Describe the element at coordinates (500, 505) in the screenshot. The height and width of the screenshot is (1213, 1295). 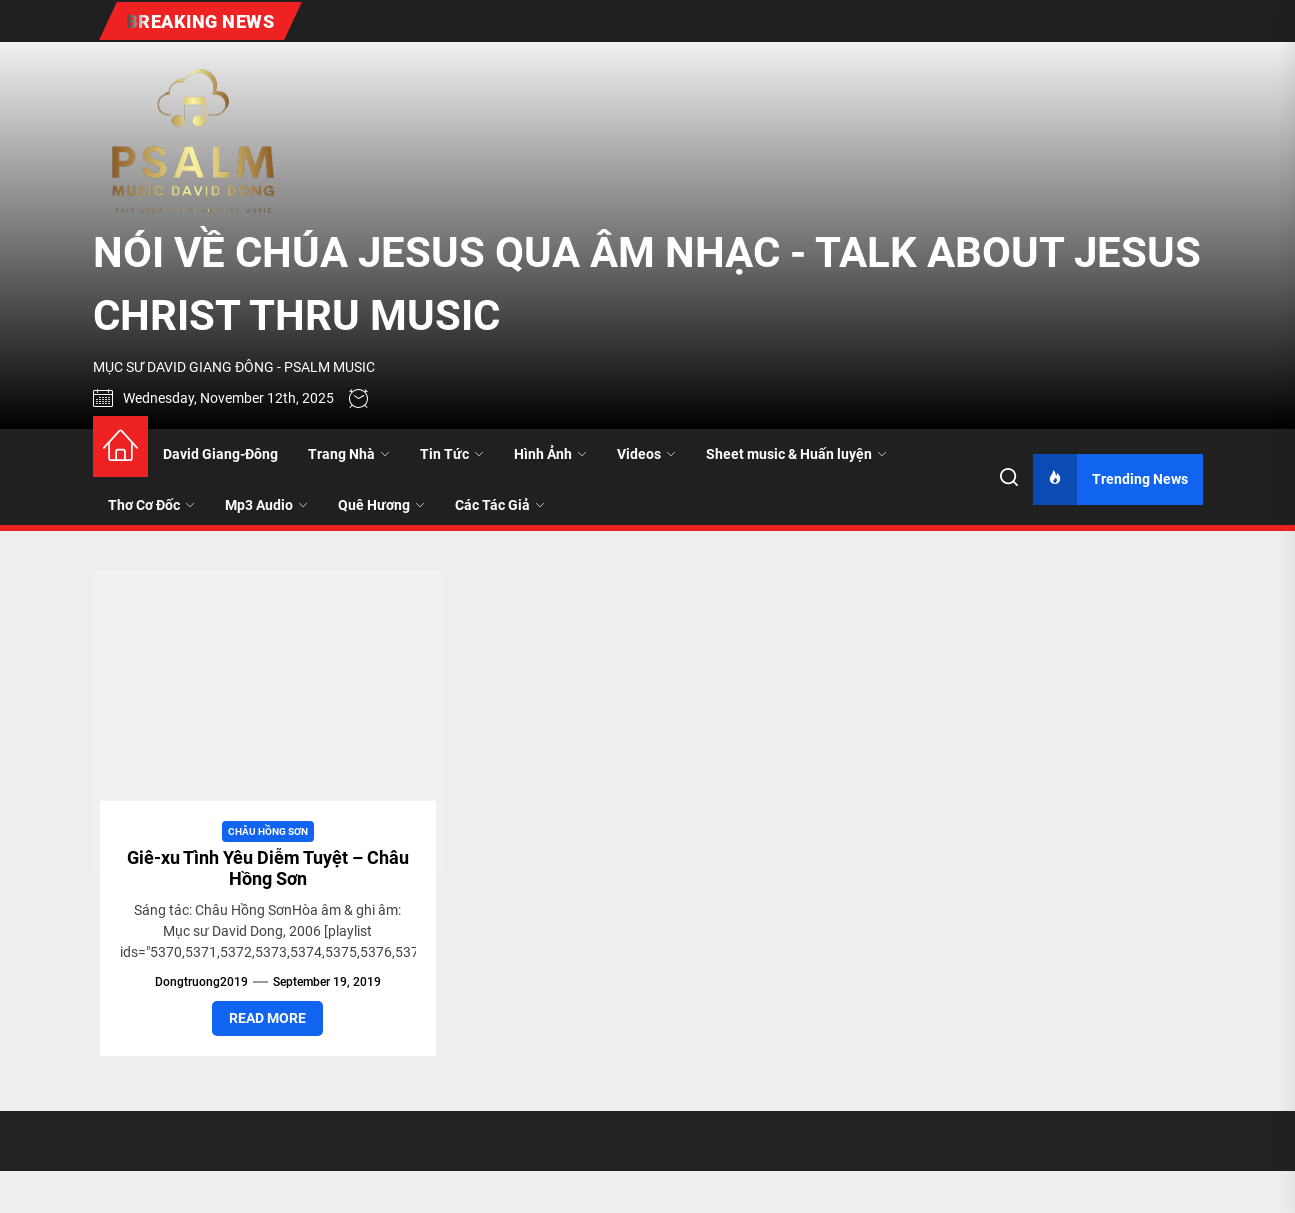
I see `Các Tác Giả` at that location.